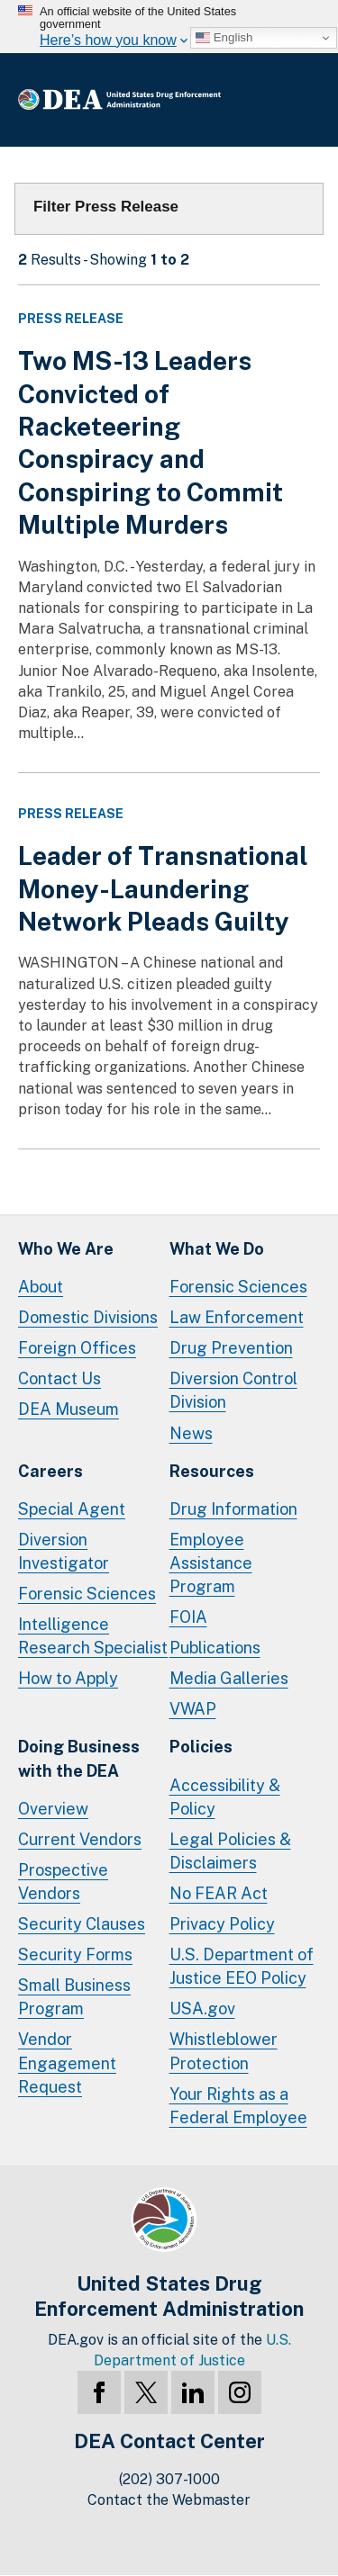 The height and width of the screenshot is (2576, 338). What do you see at coordinates (188, 1617) in the screenshot?
I see `FOIA` at bounding box center [188, 1617].